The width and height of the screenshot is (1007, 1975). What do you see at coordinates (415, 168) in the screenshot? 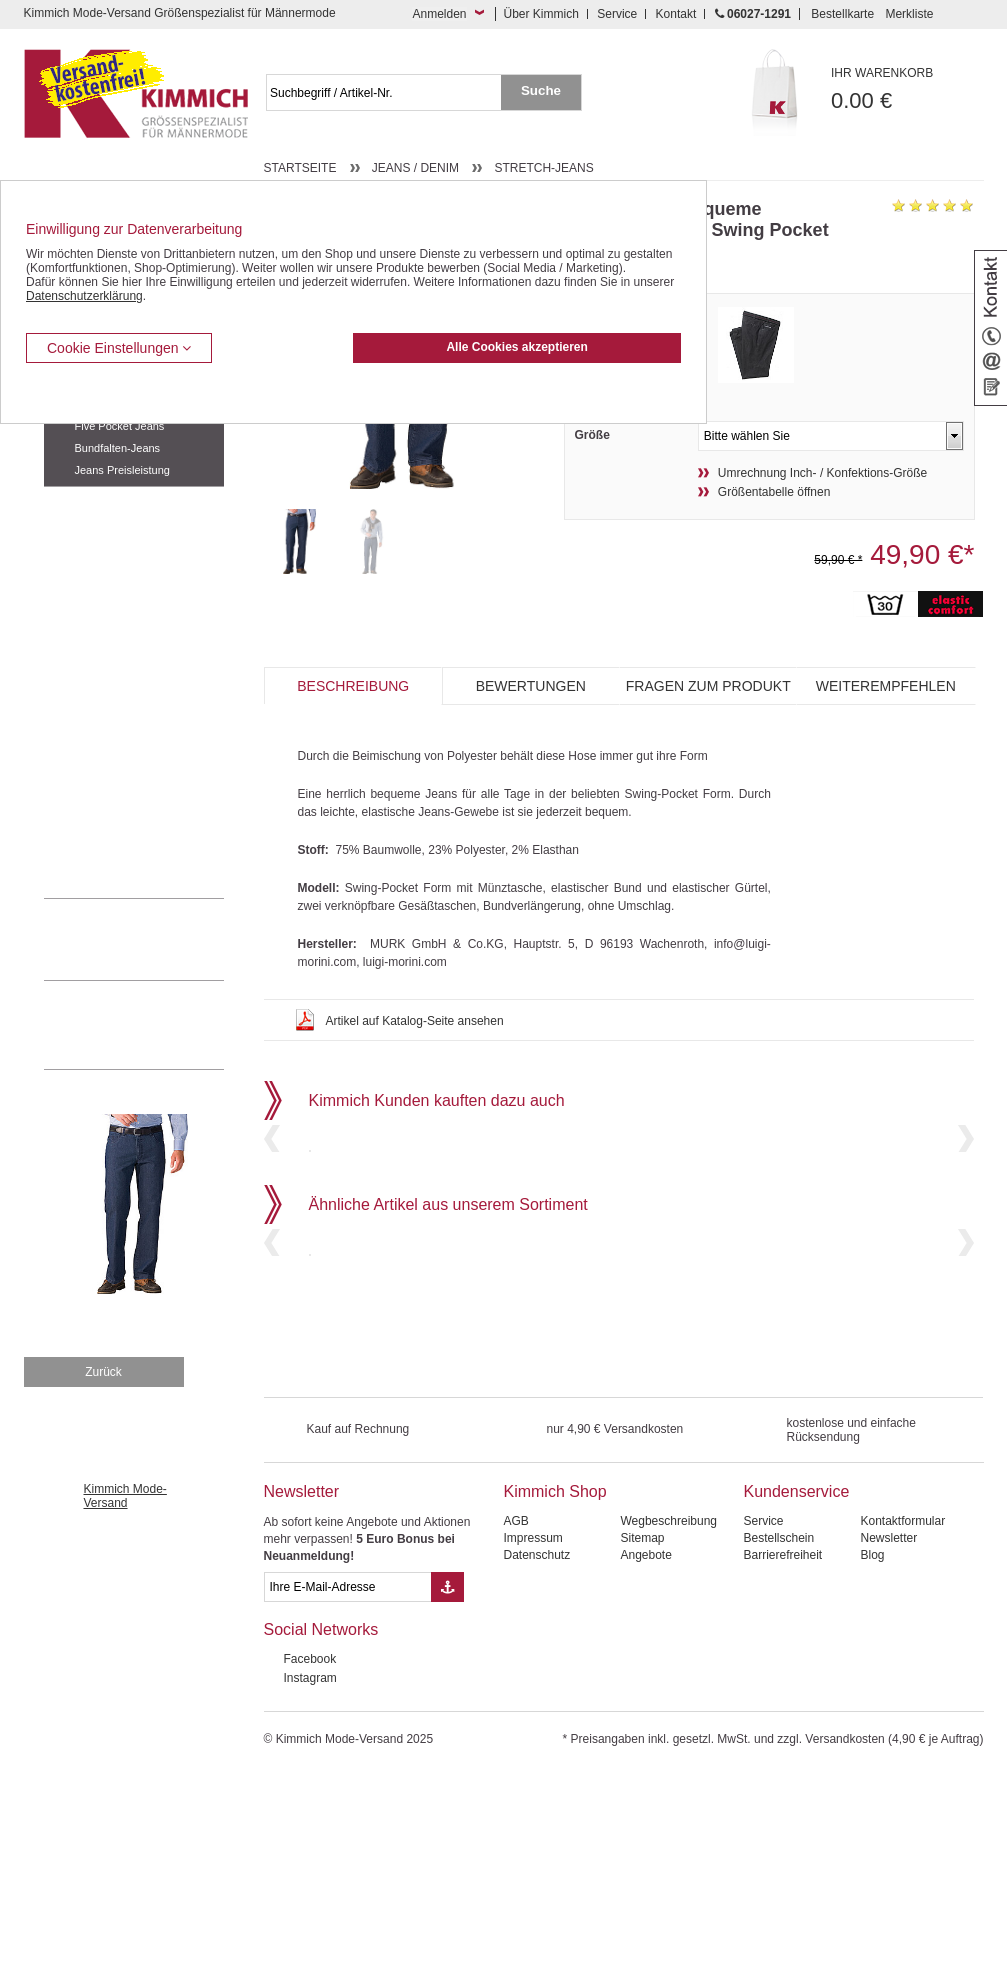
I see `Jeans / Denim` at bounding box center [415, 168].